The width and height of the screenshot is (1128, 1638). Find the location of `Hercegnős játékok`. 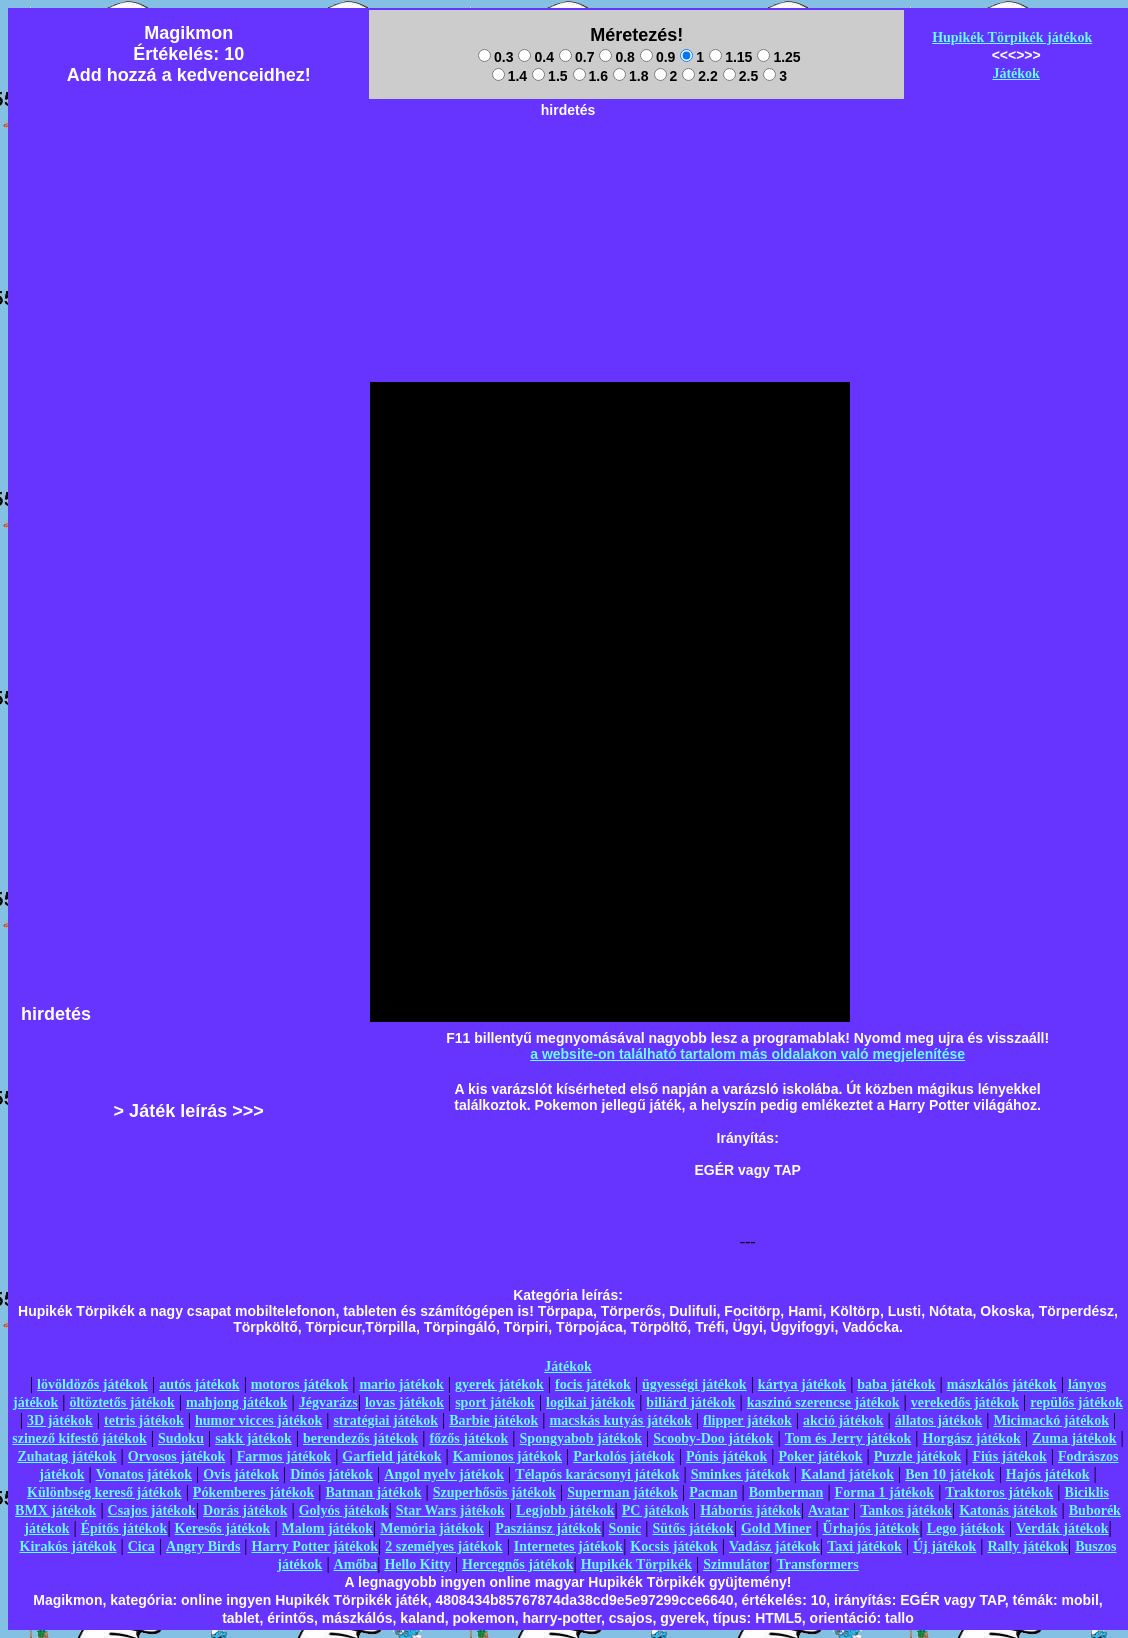

Hercegnős játékok is located at coordinates (517, 1564).